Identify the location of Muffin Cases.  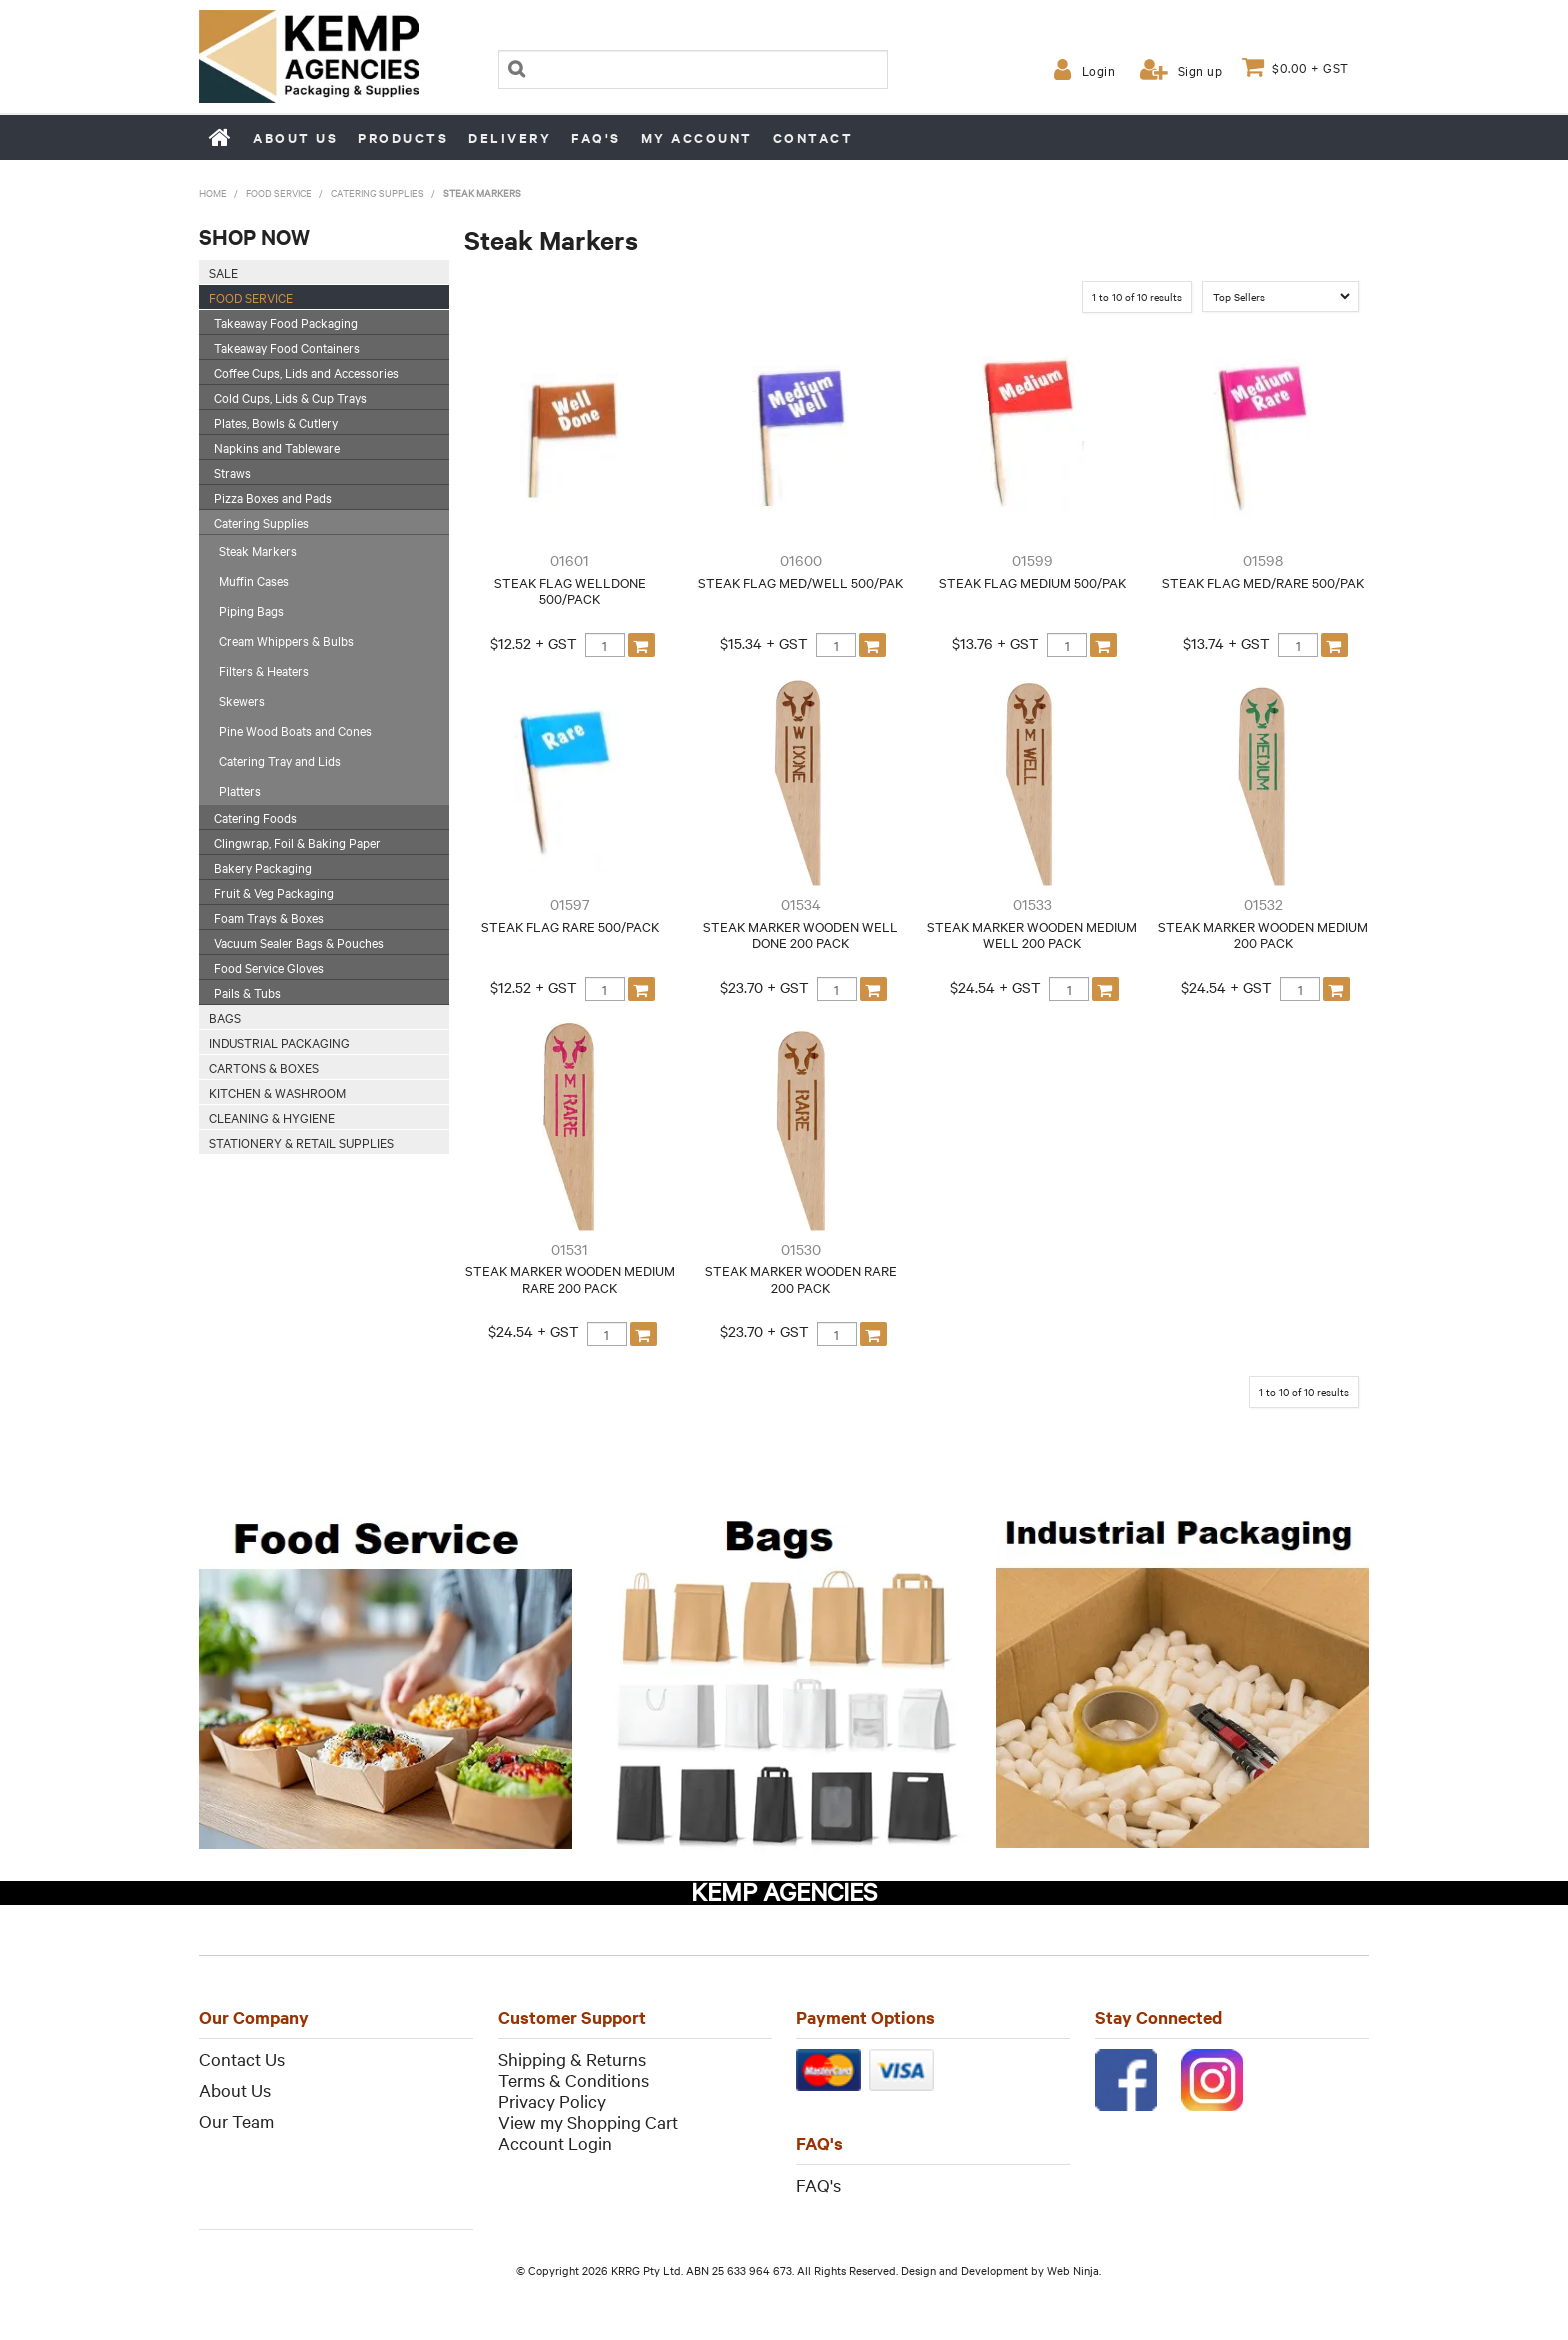
(254, 580).